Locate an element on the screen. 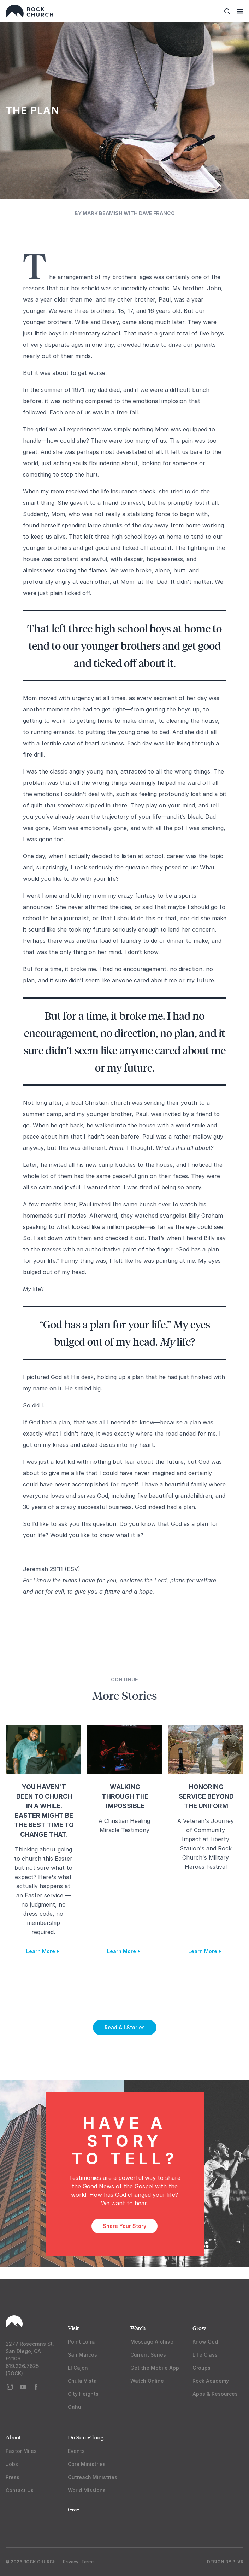  Grow is located at coordinates (199, 2328).